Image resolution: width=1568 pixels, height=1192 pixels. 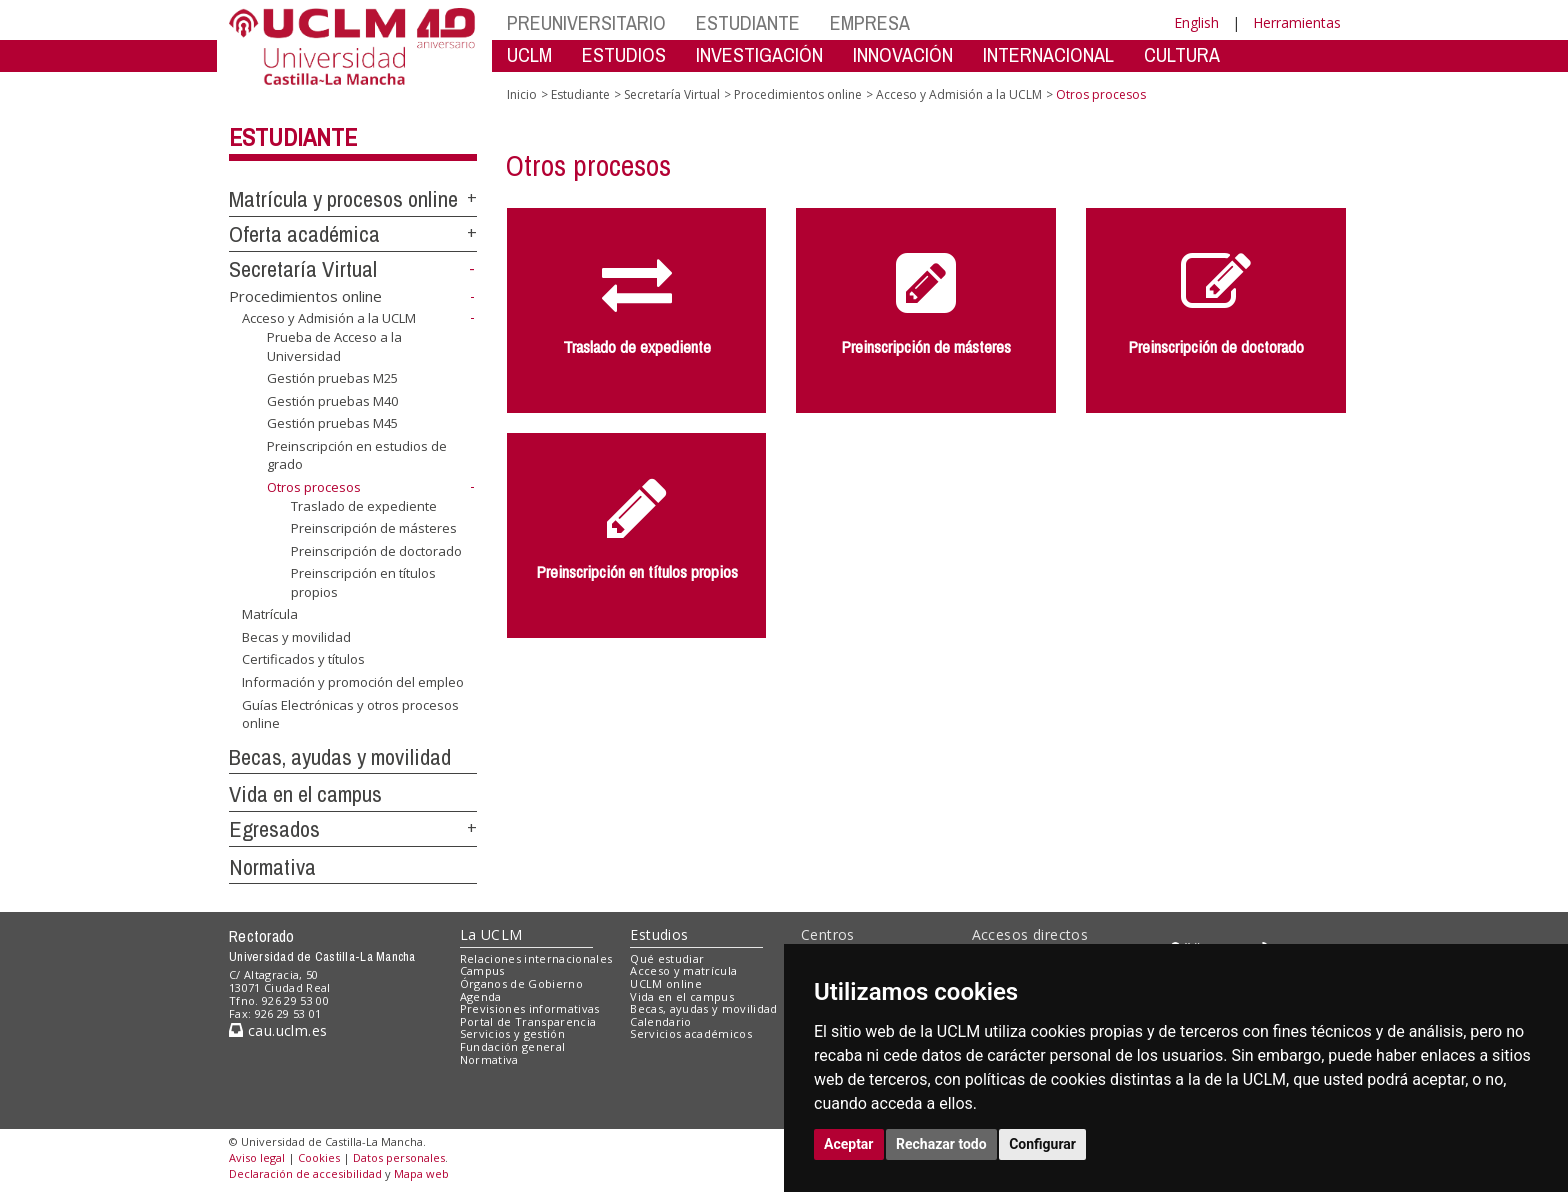 What do you see at coordinates (305, 794) in the screenshot?
I see `Vida en el campus` at bounding box center [305, 794].